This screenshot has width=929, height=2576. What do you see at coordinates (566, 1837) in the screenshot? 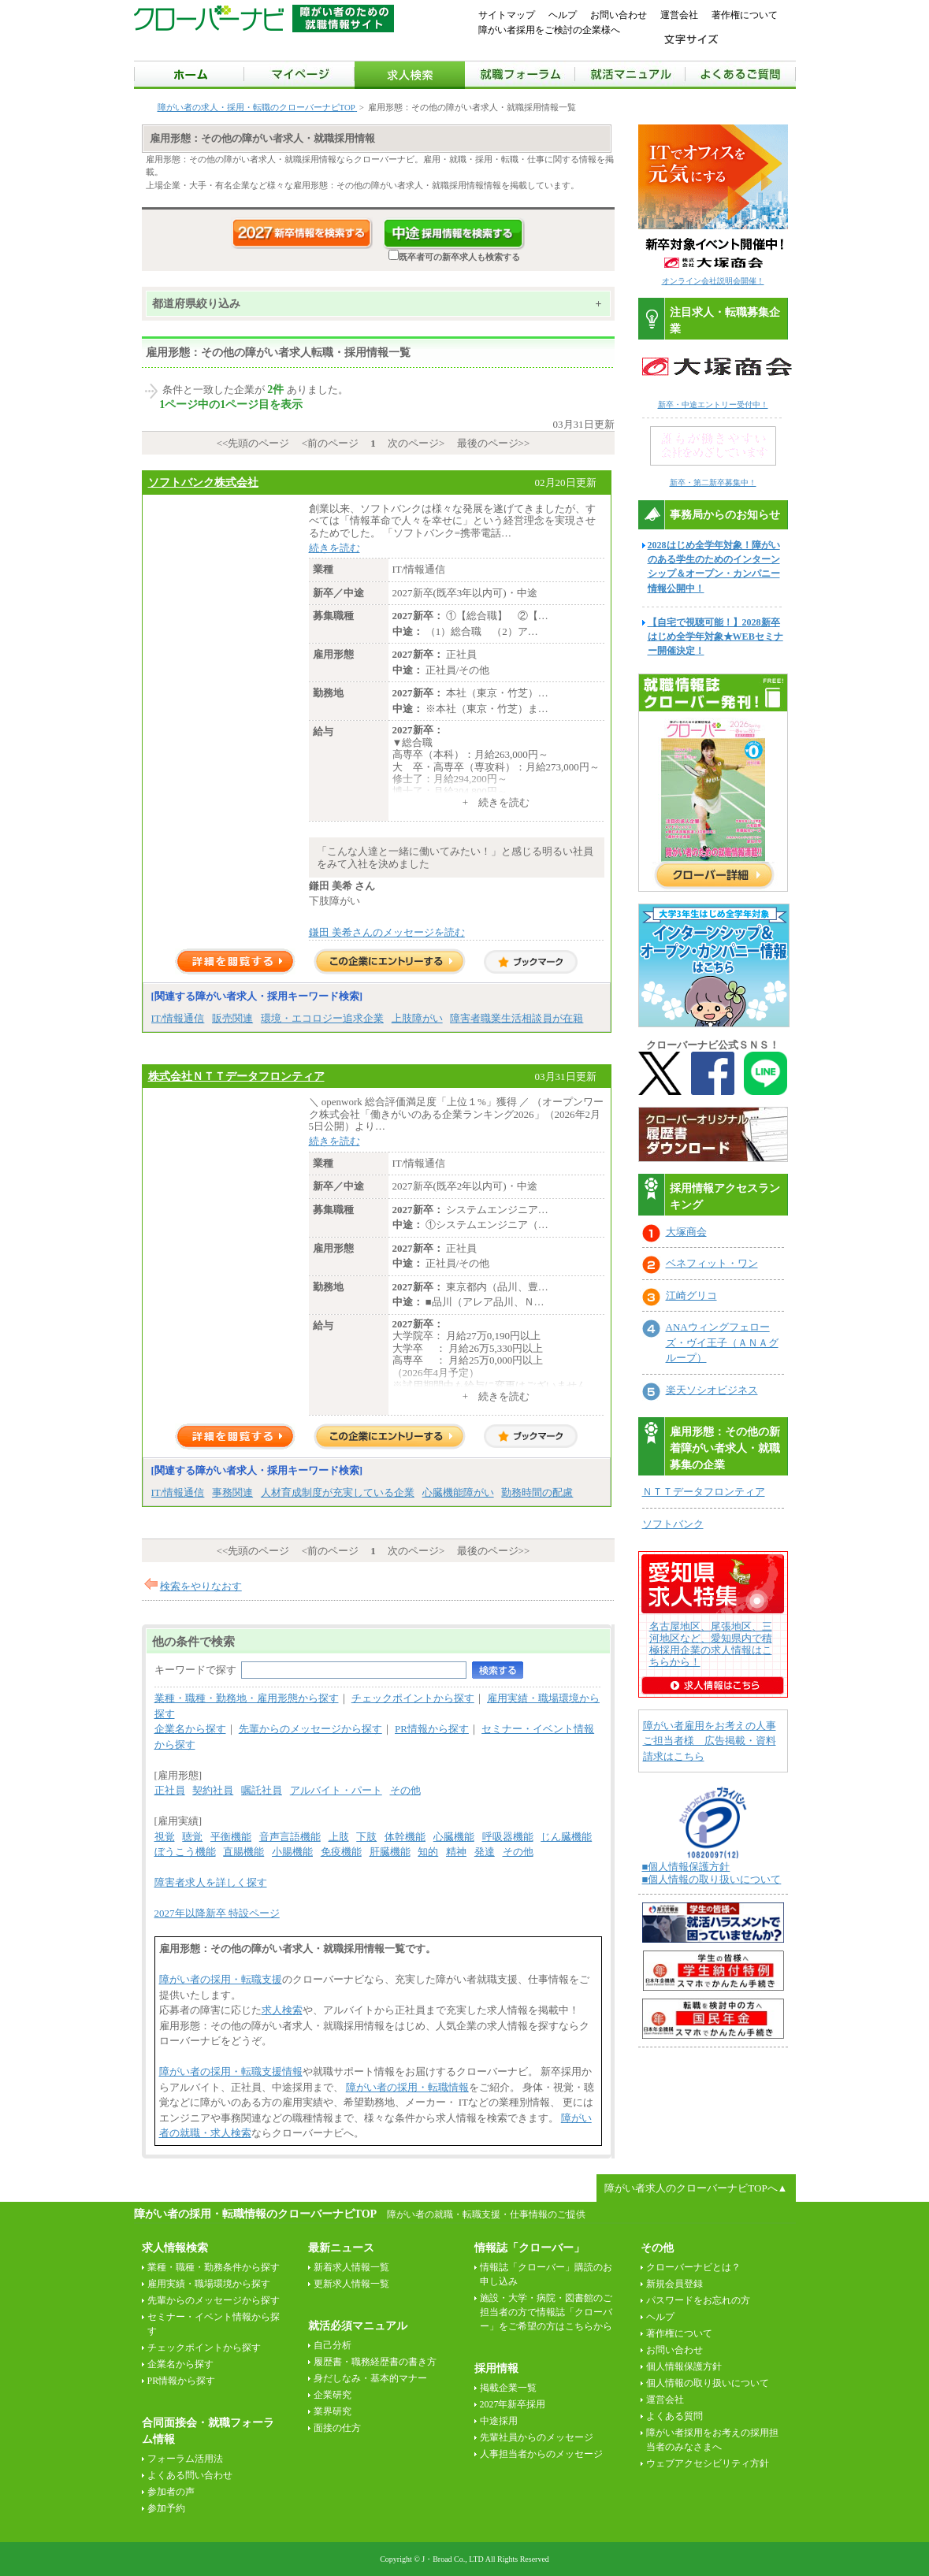
I see `じん臓機能` at bounding box center [566, 1837].